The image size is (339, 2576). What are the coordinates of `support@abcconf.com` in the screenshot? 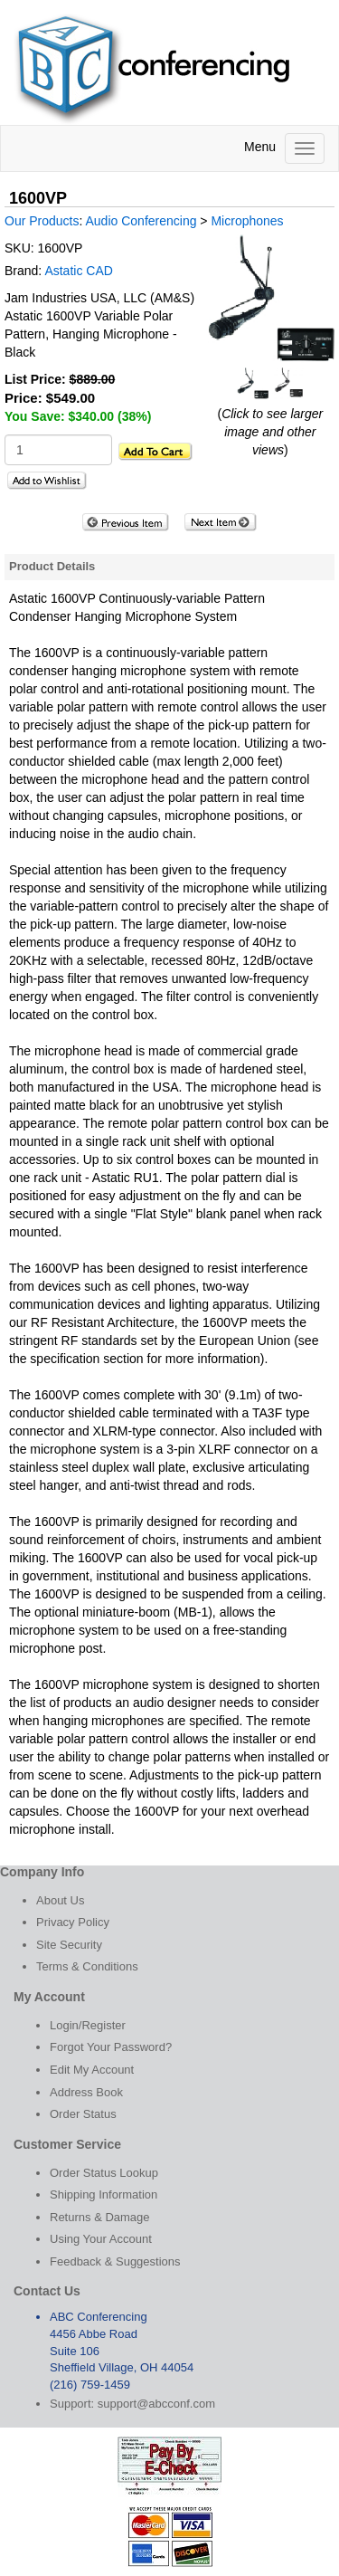 It's located at (156, 2403).